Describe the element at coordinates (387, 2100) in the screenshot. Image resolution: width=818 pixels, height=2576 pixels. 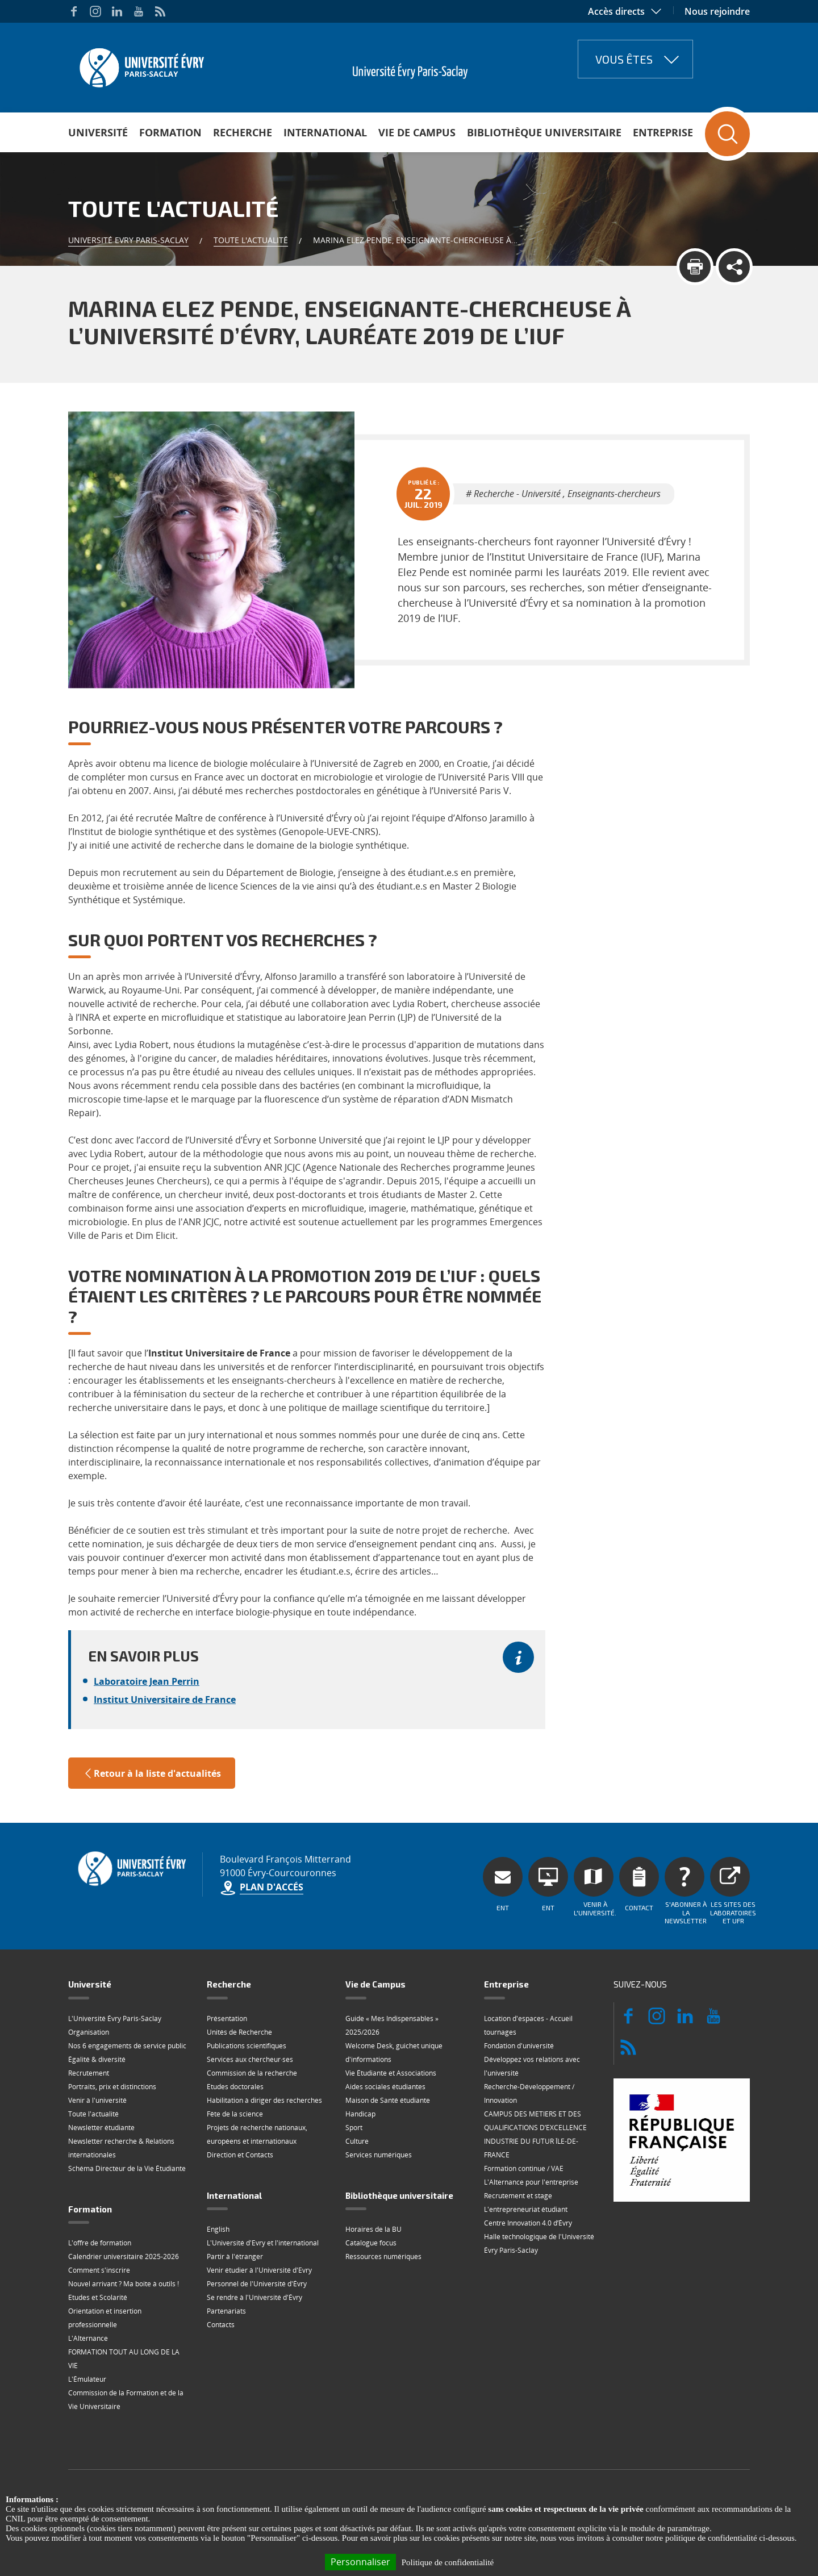
I see `Maison de Santé étudiante` at that location.